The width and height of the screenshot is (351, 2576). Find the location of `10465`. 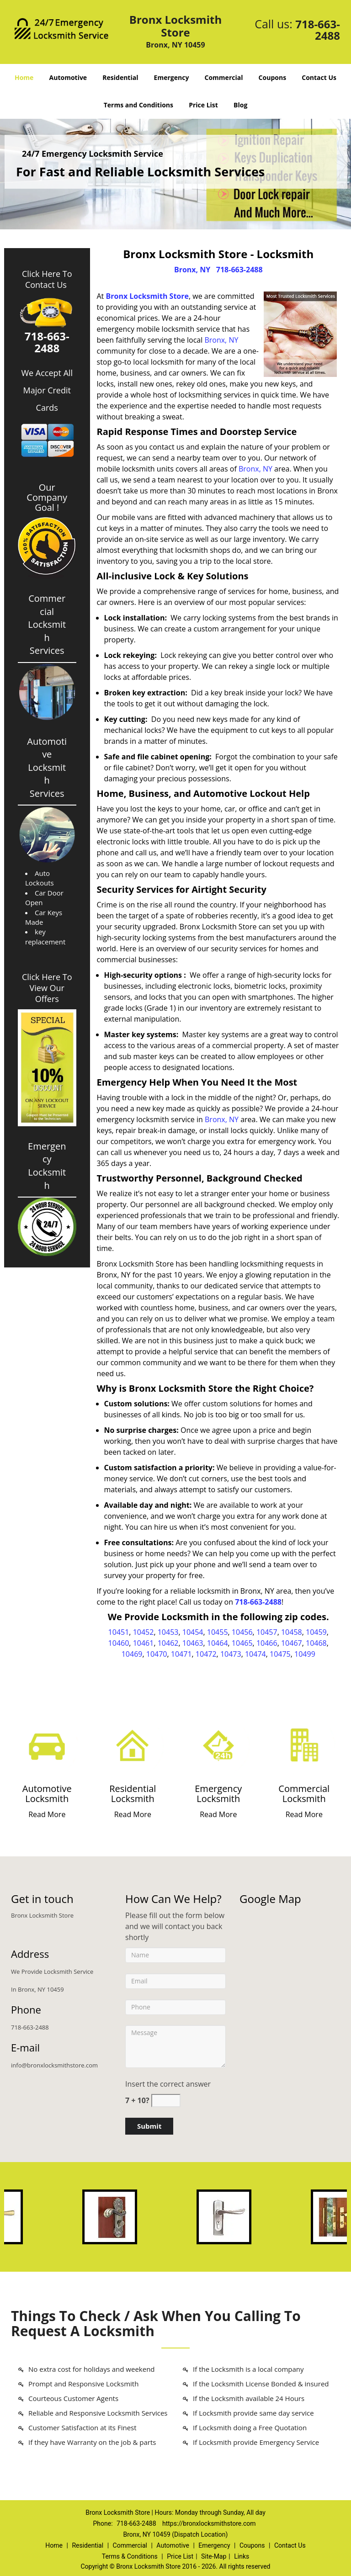

10465 is located at coordinates (242, 1643).